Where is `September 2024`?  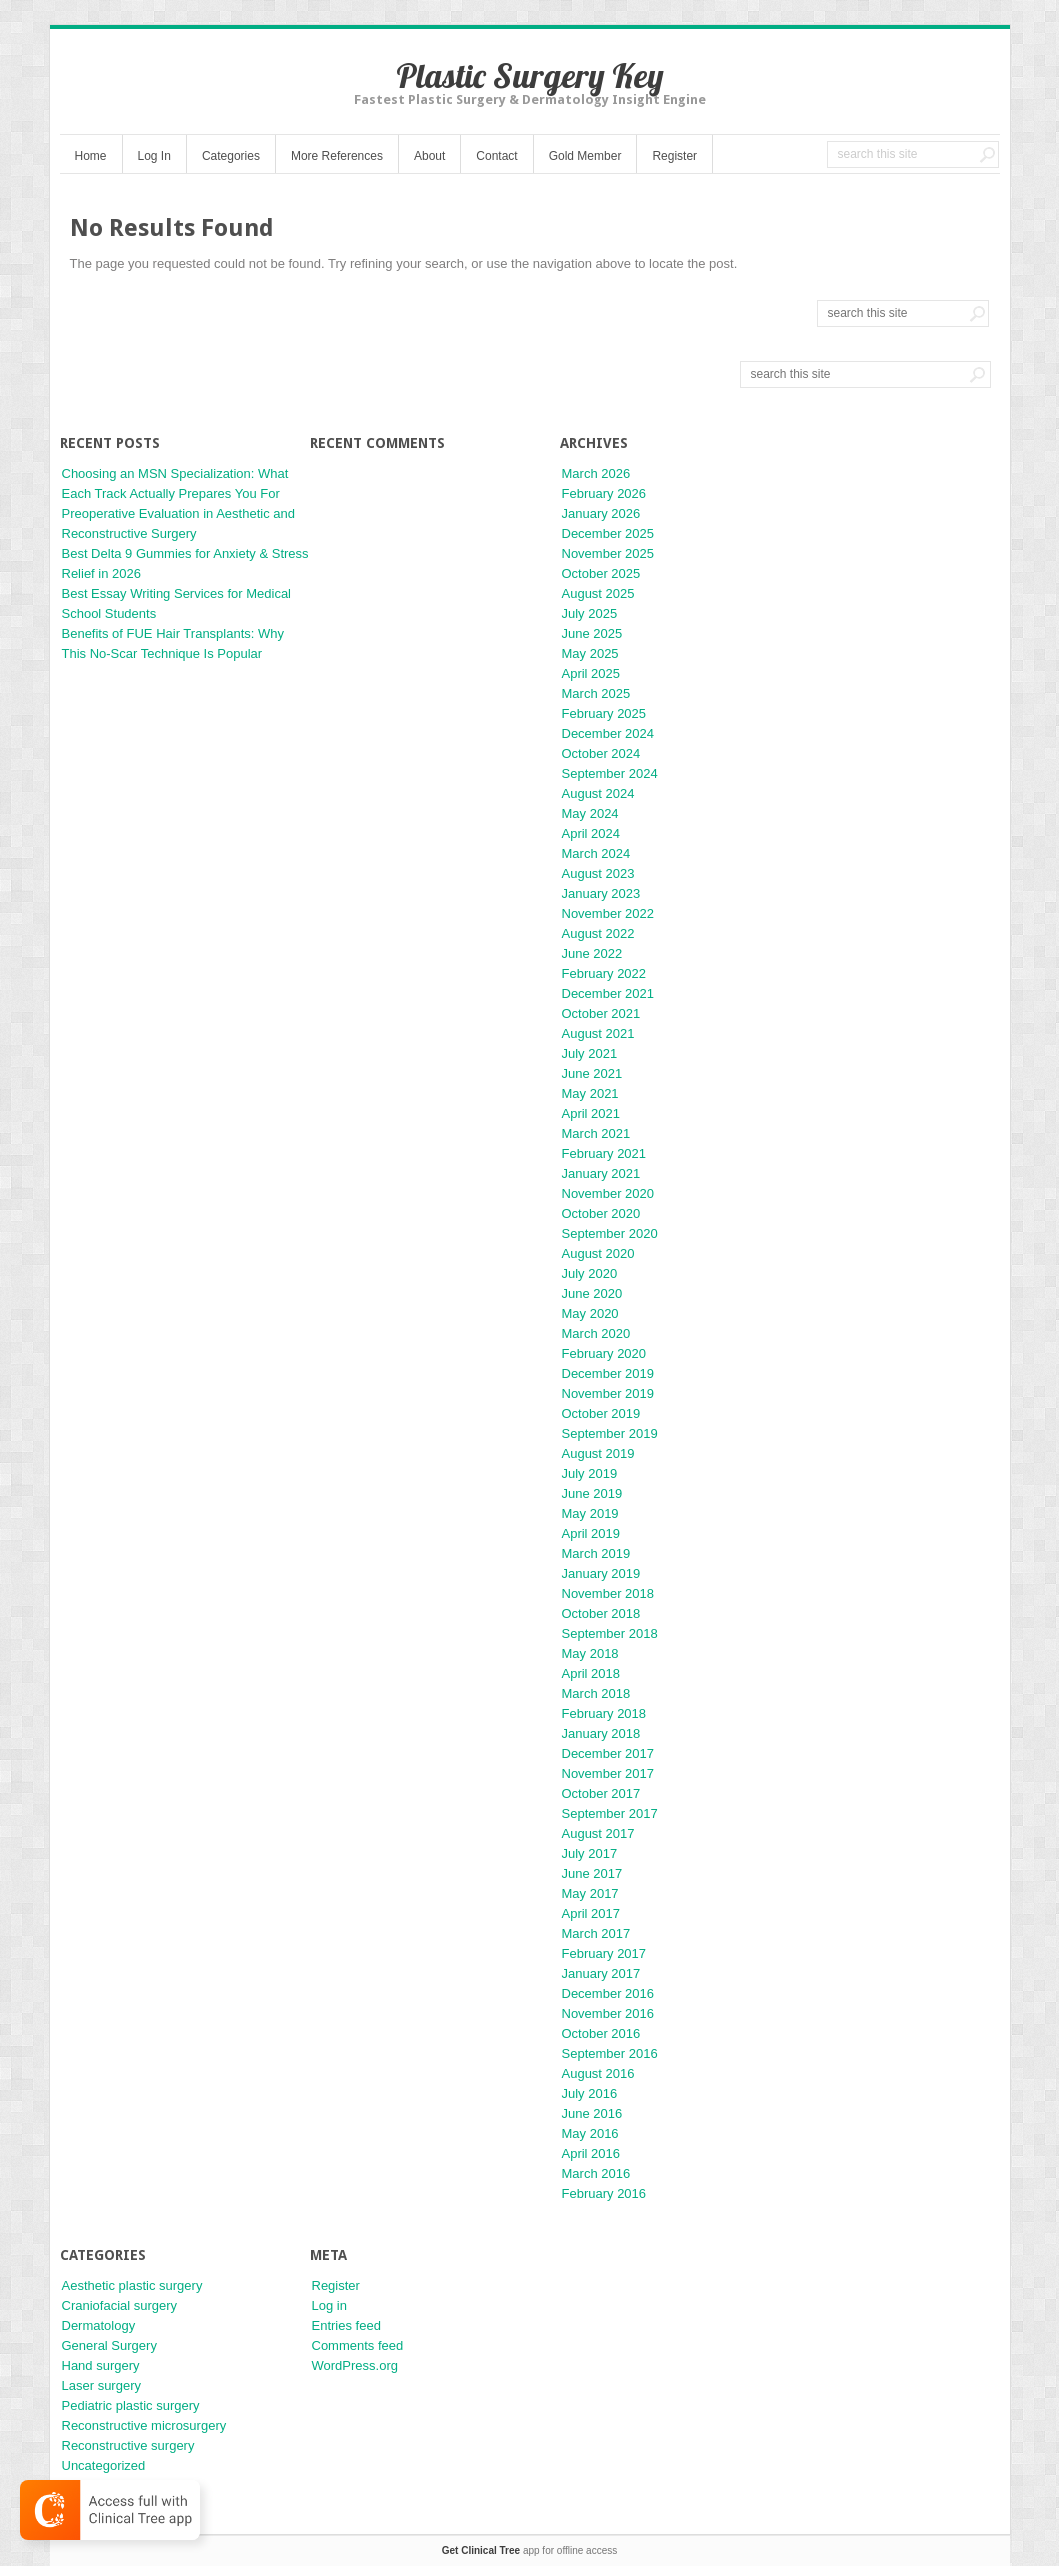
September 2024 is located at coordinates (610, 773).